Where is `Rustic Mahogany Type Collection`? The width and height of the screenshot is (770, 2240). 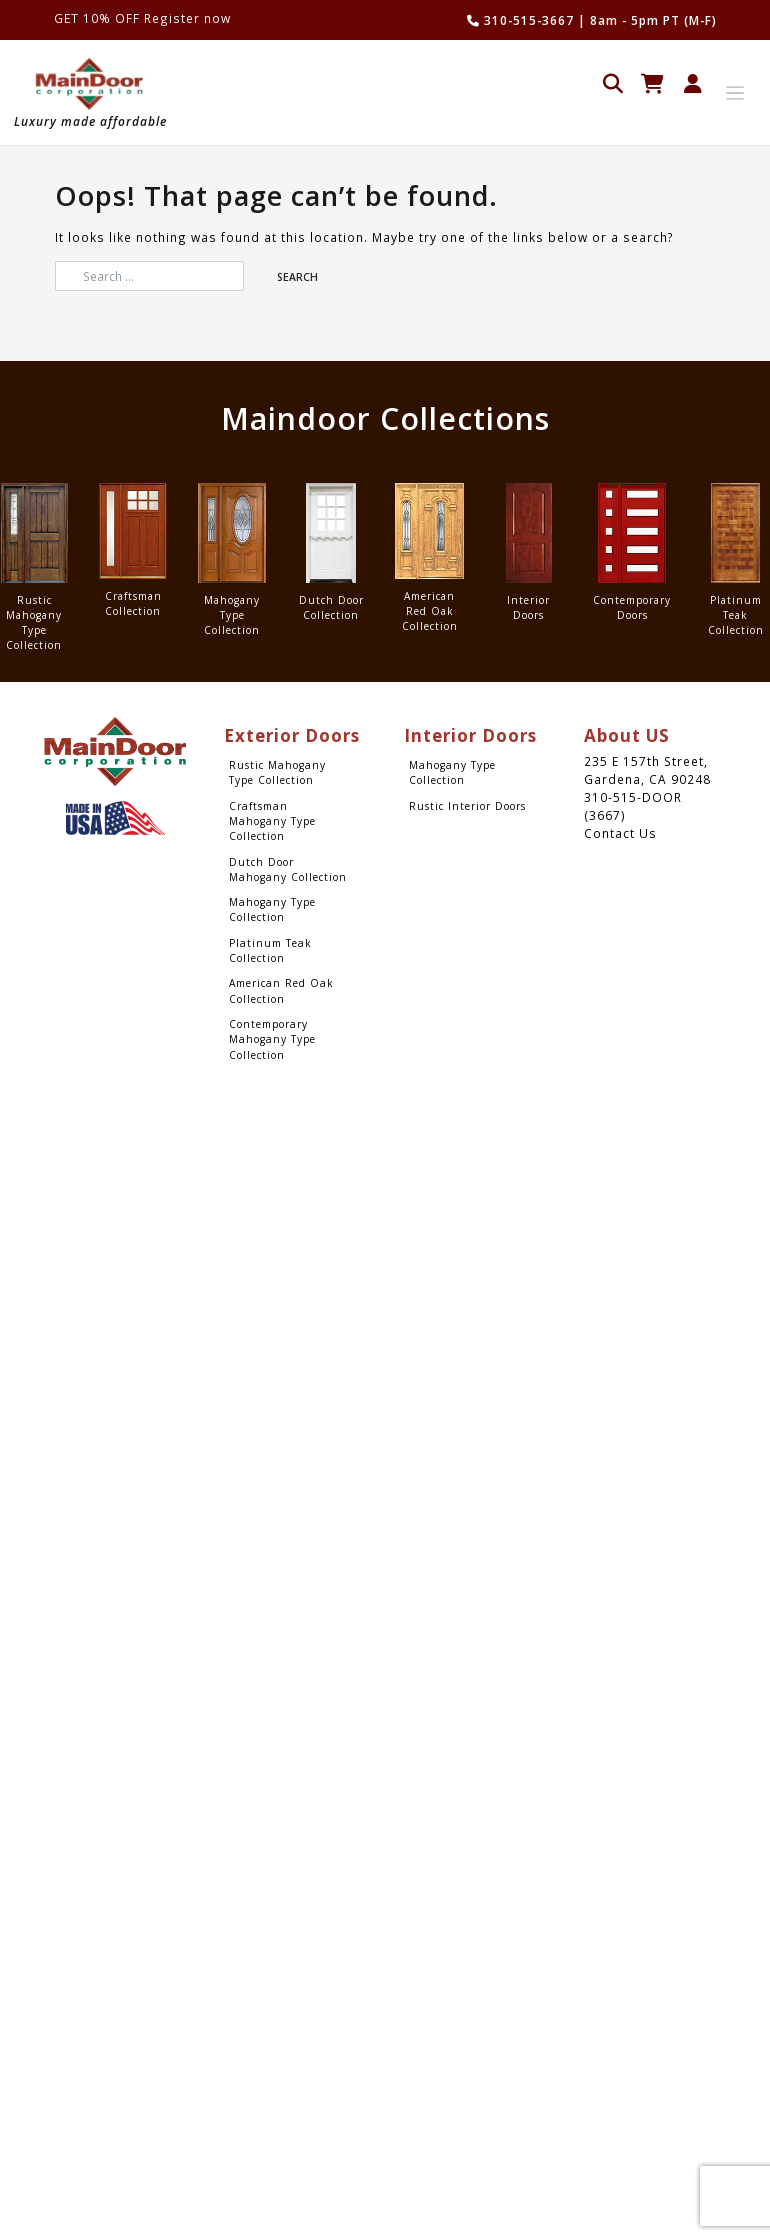
Rustic Mahogany Type Collection is located at coordinates (277, 772).